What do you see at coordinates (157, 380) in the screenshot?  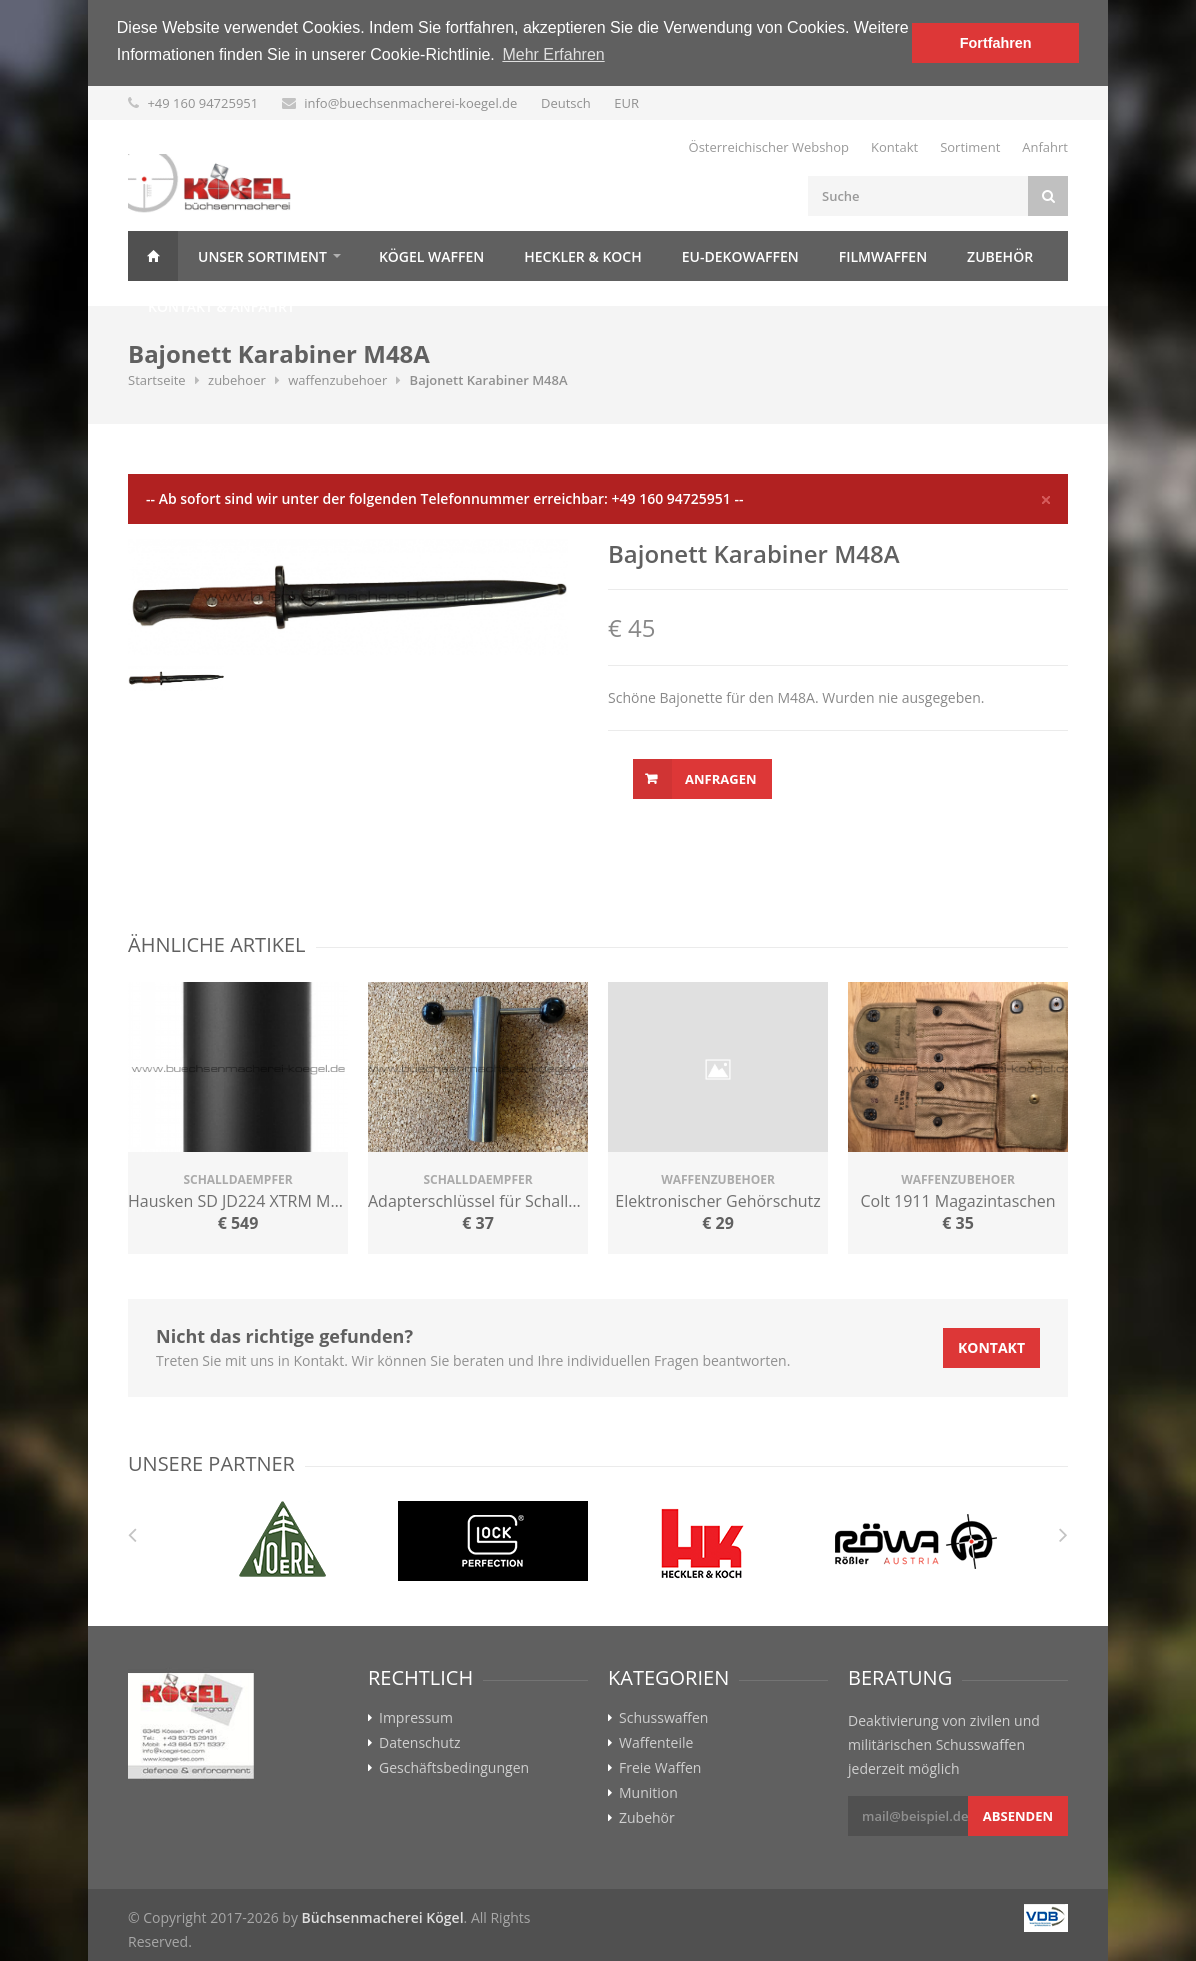 I see `Startseite` at bounding box center [157, 380].